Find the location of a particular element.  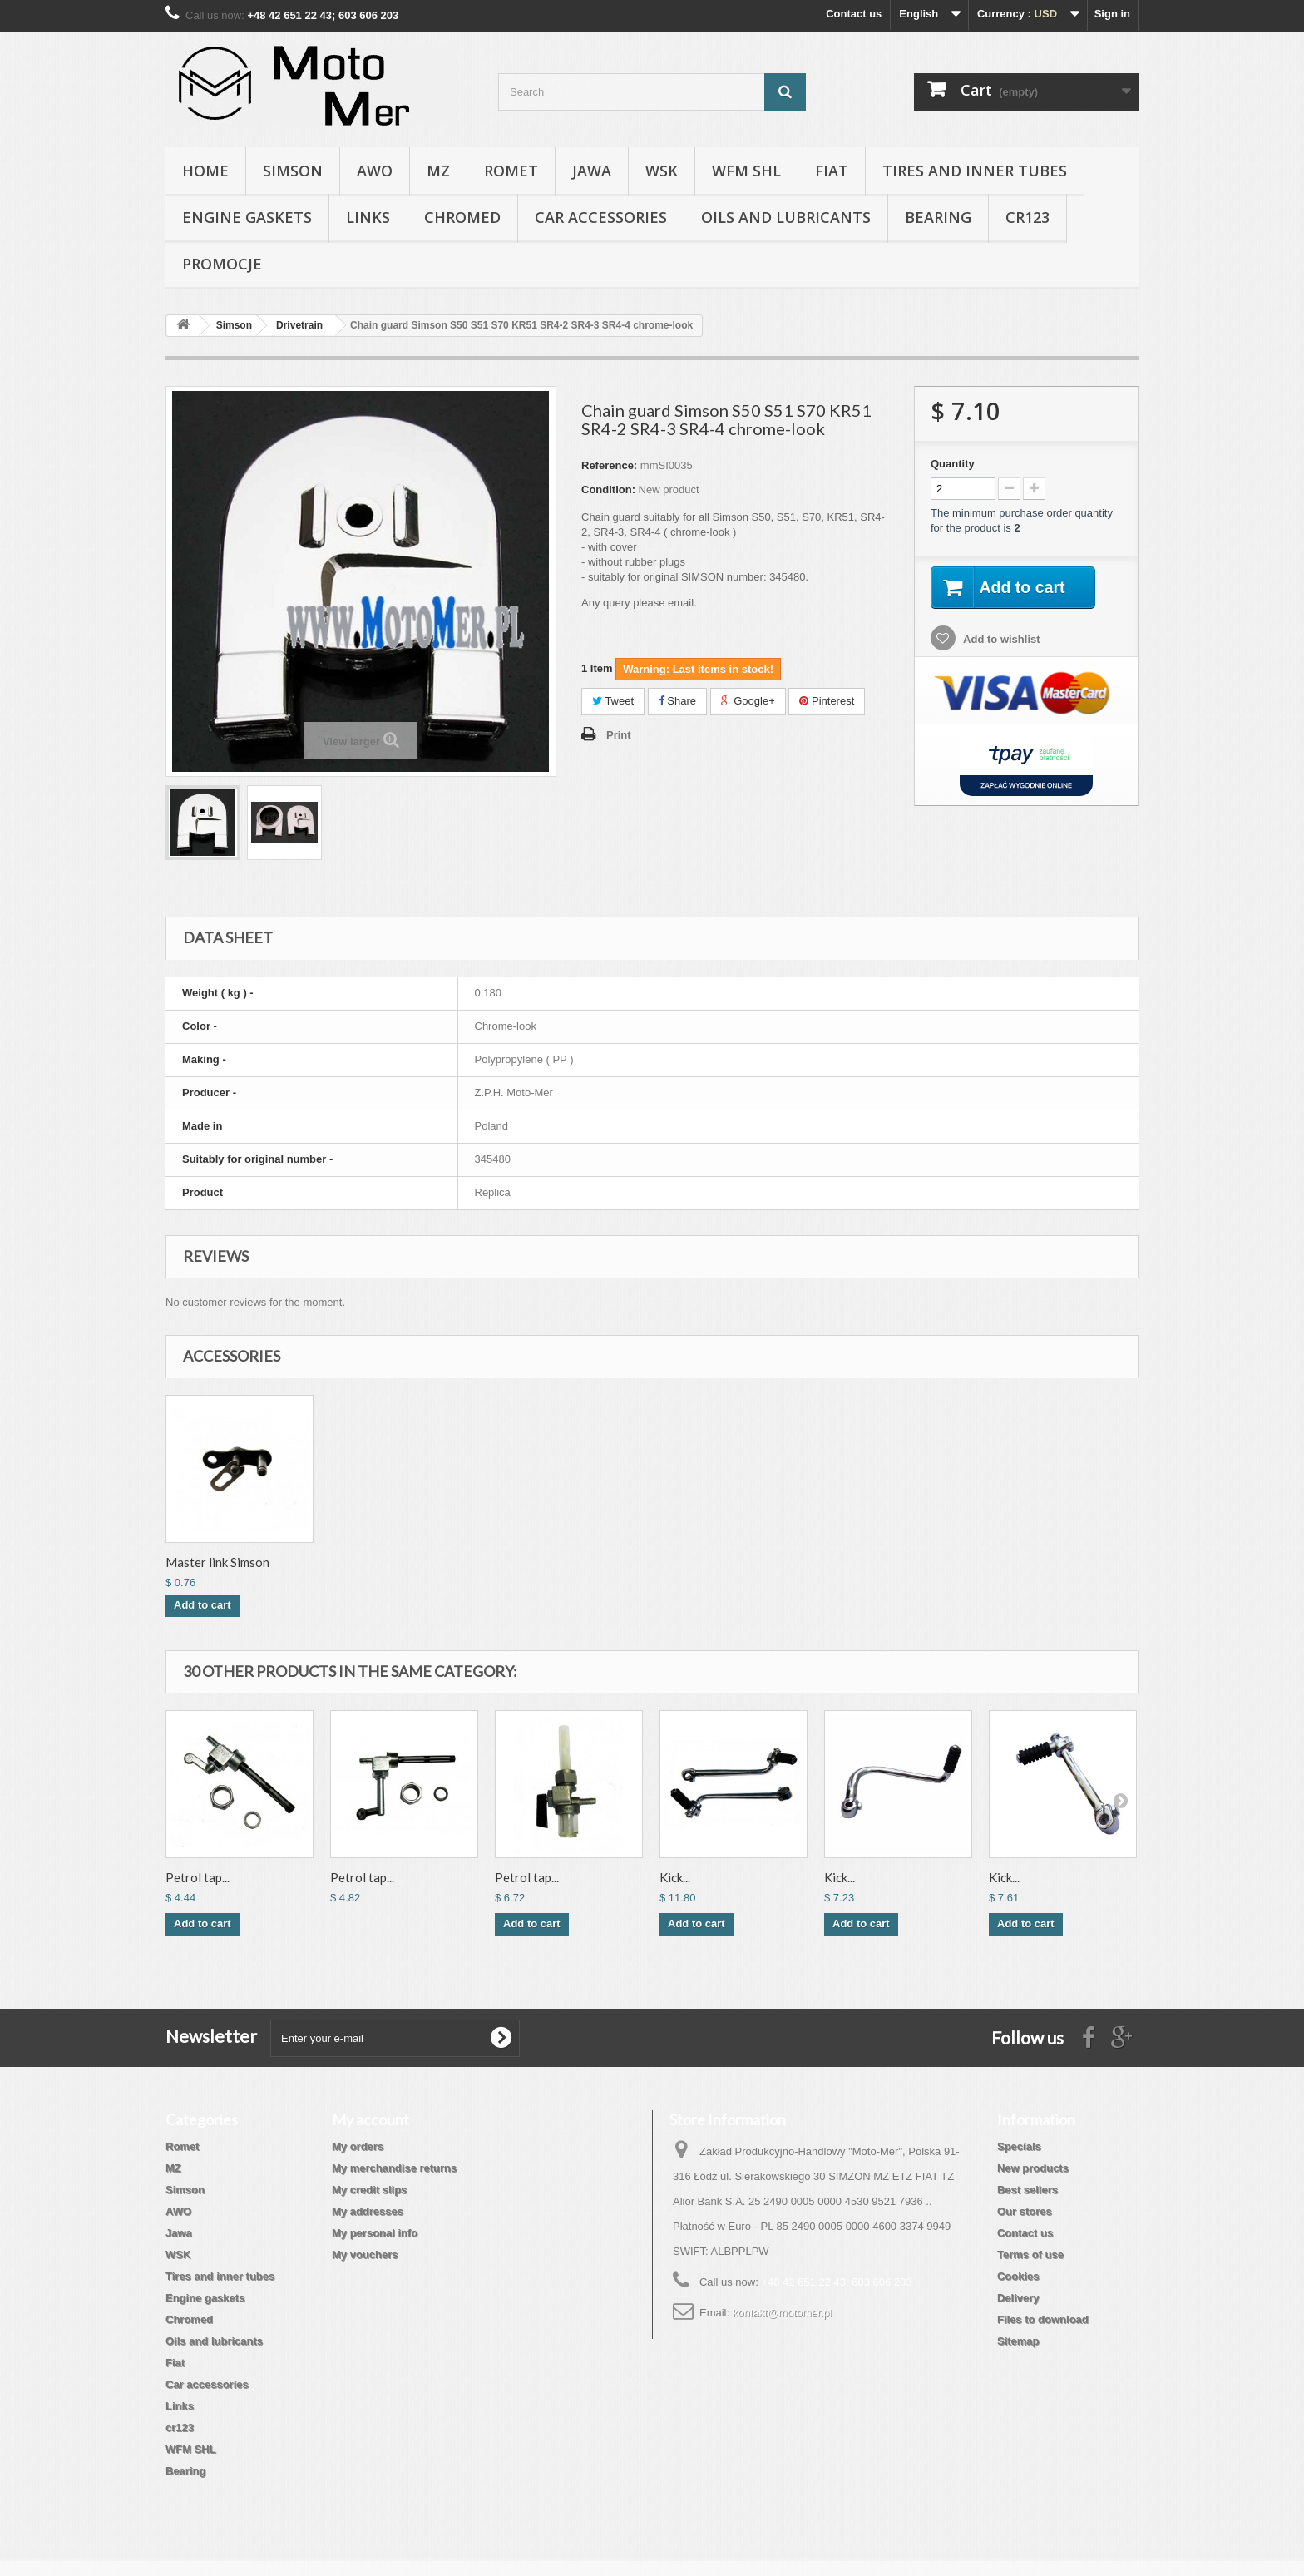

WSK is located at coordinates (661, 170).